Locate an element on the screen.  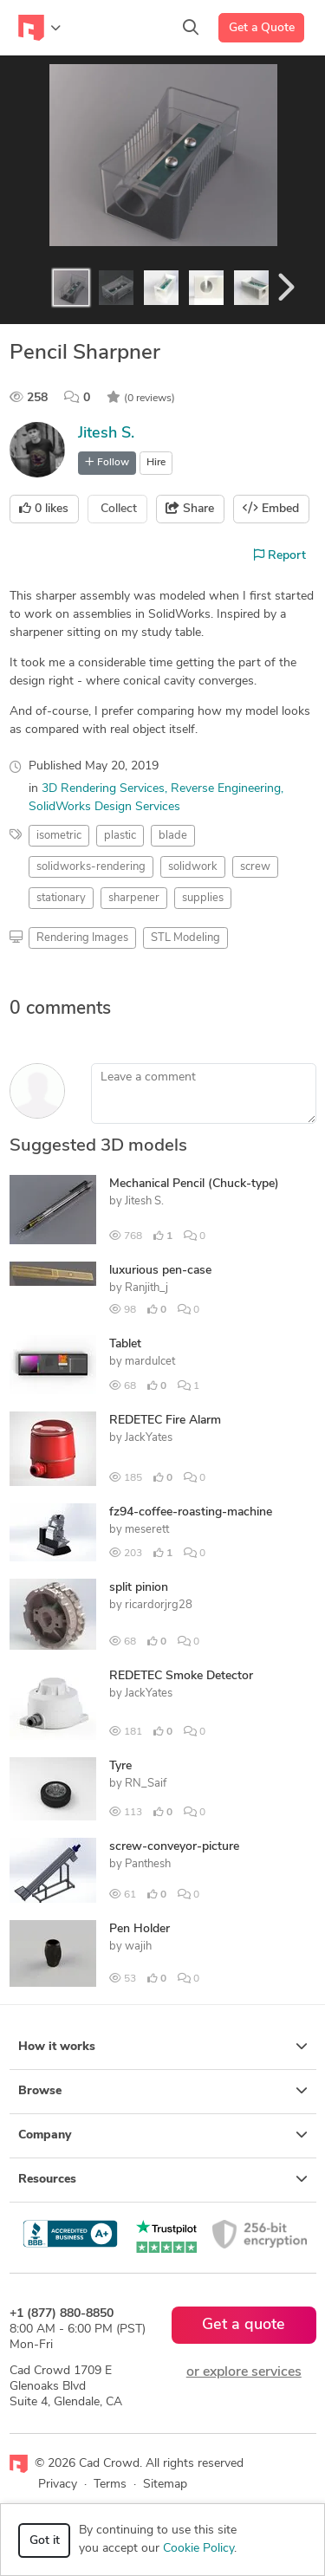
Browse [button] is located at coordinates (163, 2091).